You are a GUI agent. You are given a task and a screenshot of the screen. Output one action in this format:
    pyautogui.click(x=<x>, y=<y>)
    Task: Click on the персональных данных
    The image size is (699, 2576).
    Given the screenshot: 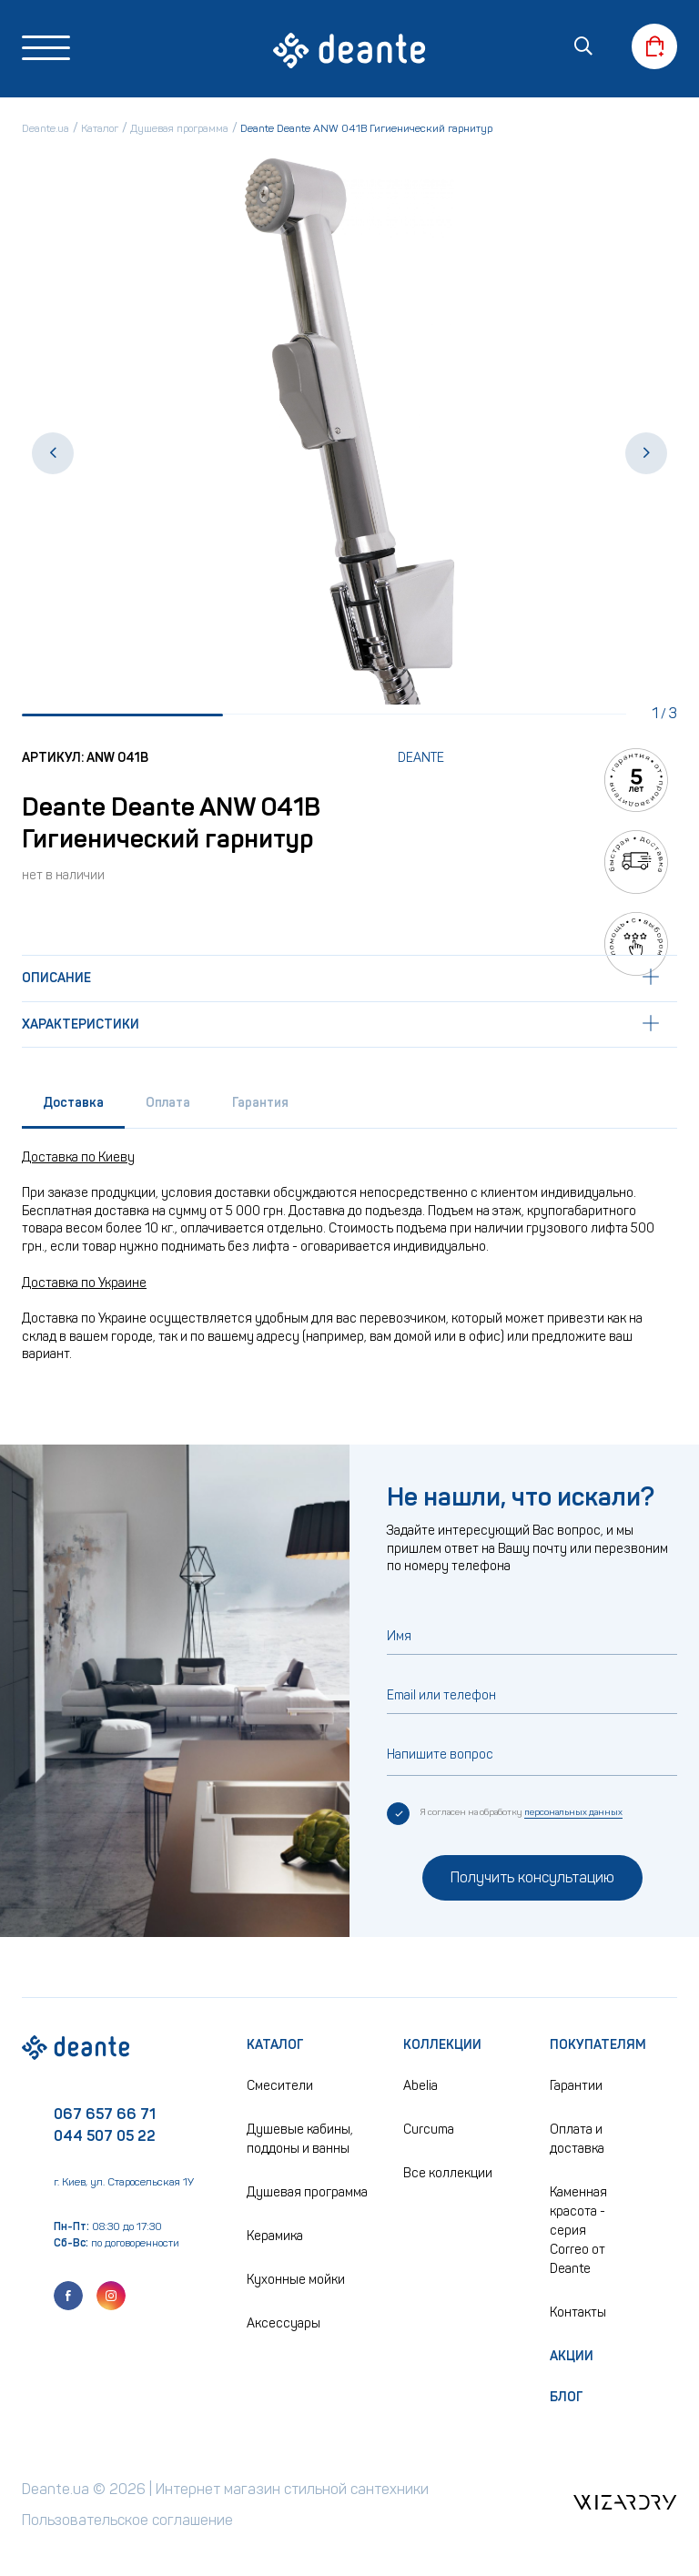 What is the action you would take?
    pyautogui.click(x=573, y=1812)
    